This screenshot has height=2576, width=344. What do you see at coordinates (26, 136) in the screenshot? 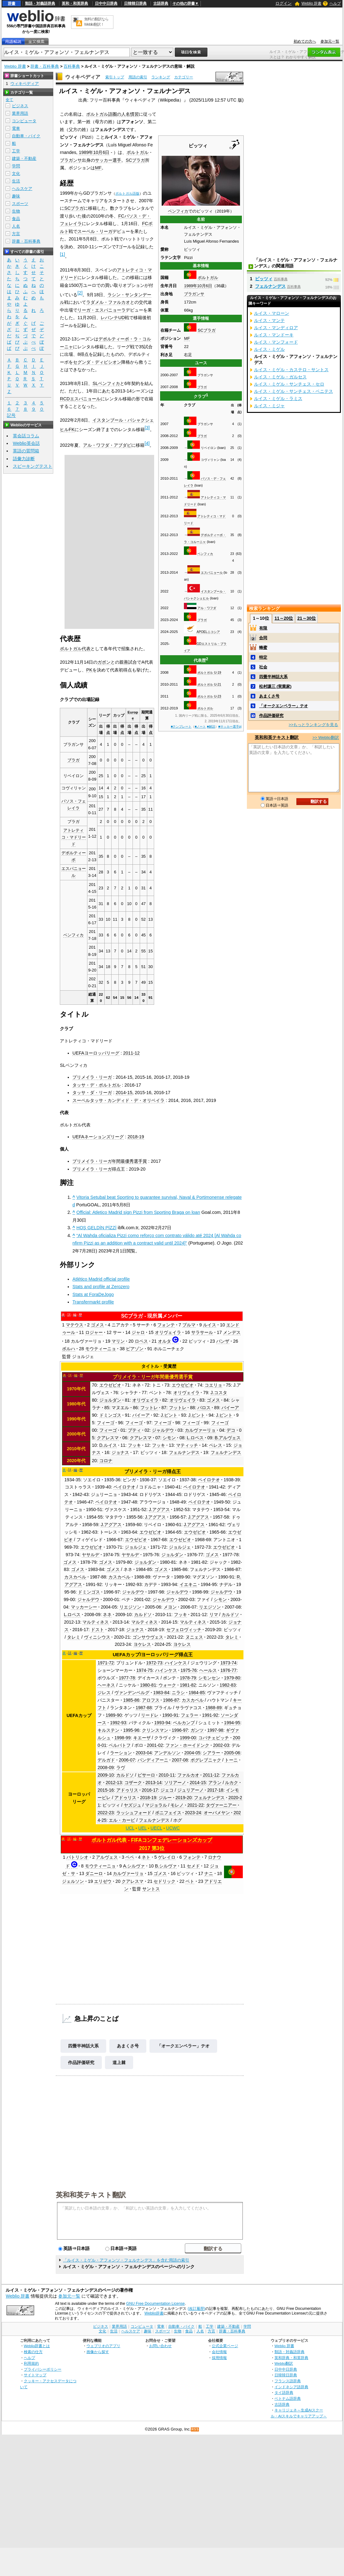
I see `自動車・バイク` at bounding box center [26, 136].